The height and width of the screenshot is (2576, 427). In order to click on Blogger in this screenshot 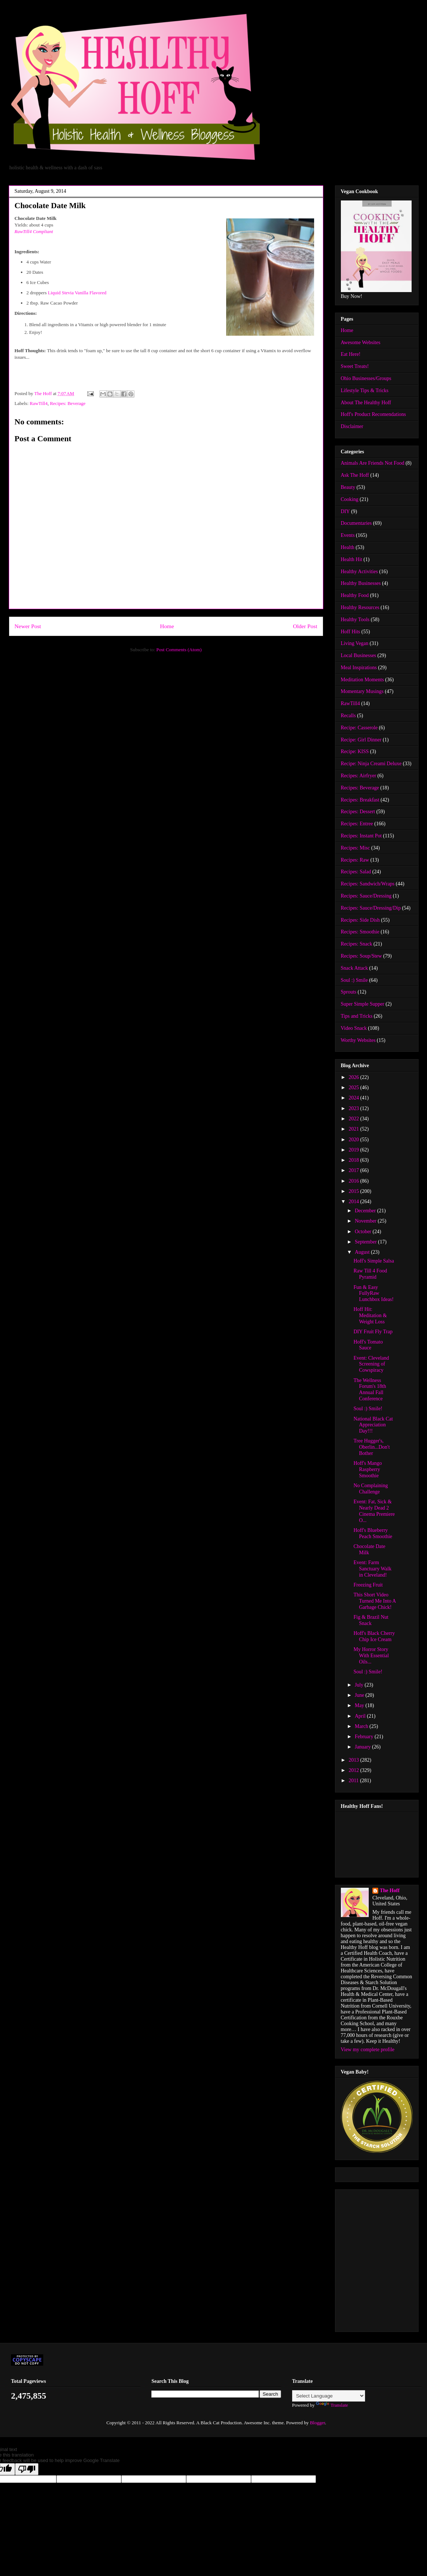, I will do `click(317, 2422)`.